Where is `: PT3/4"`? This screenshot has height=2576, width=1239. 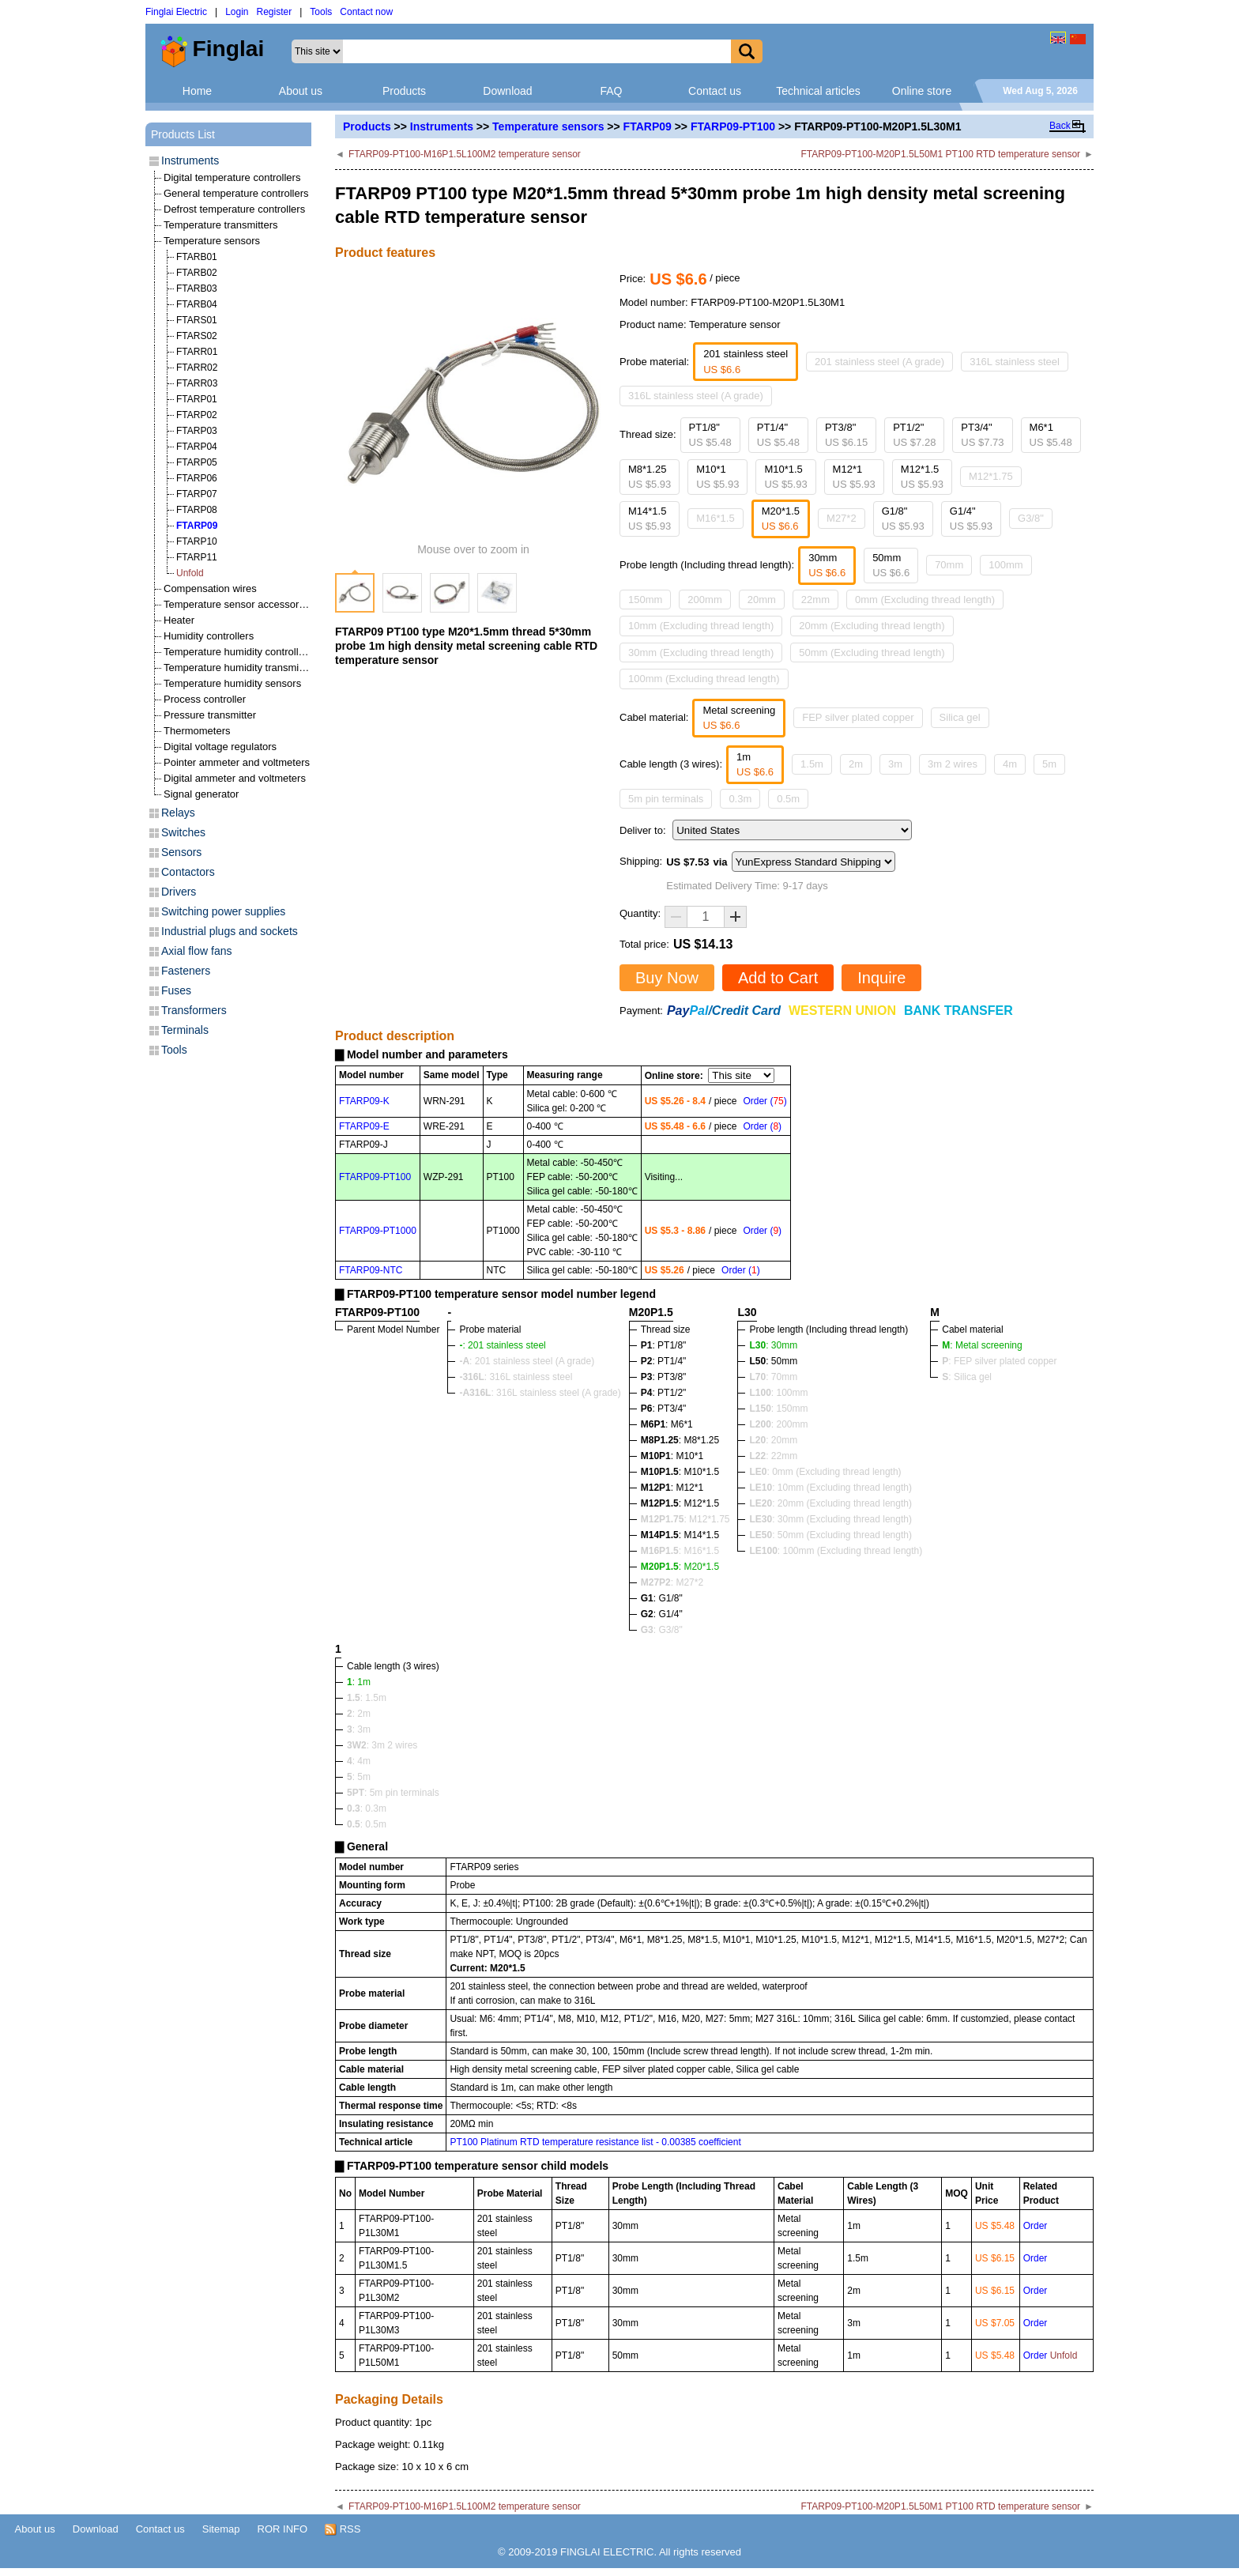 : PT3/4" is located at coordinates (664, 1408).